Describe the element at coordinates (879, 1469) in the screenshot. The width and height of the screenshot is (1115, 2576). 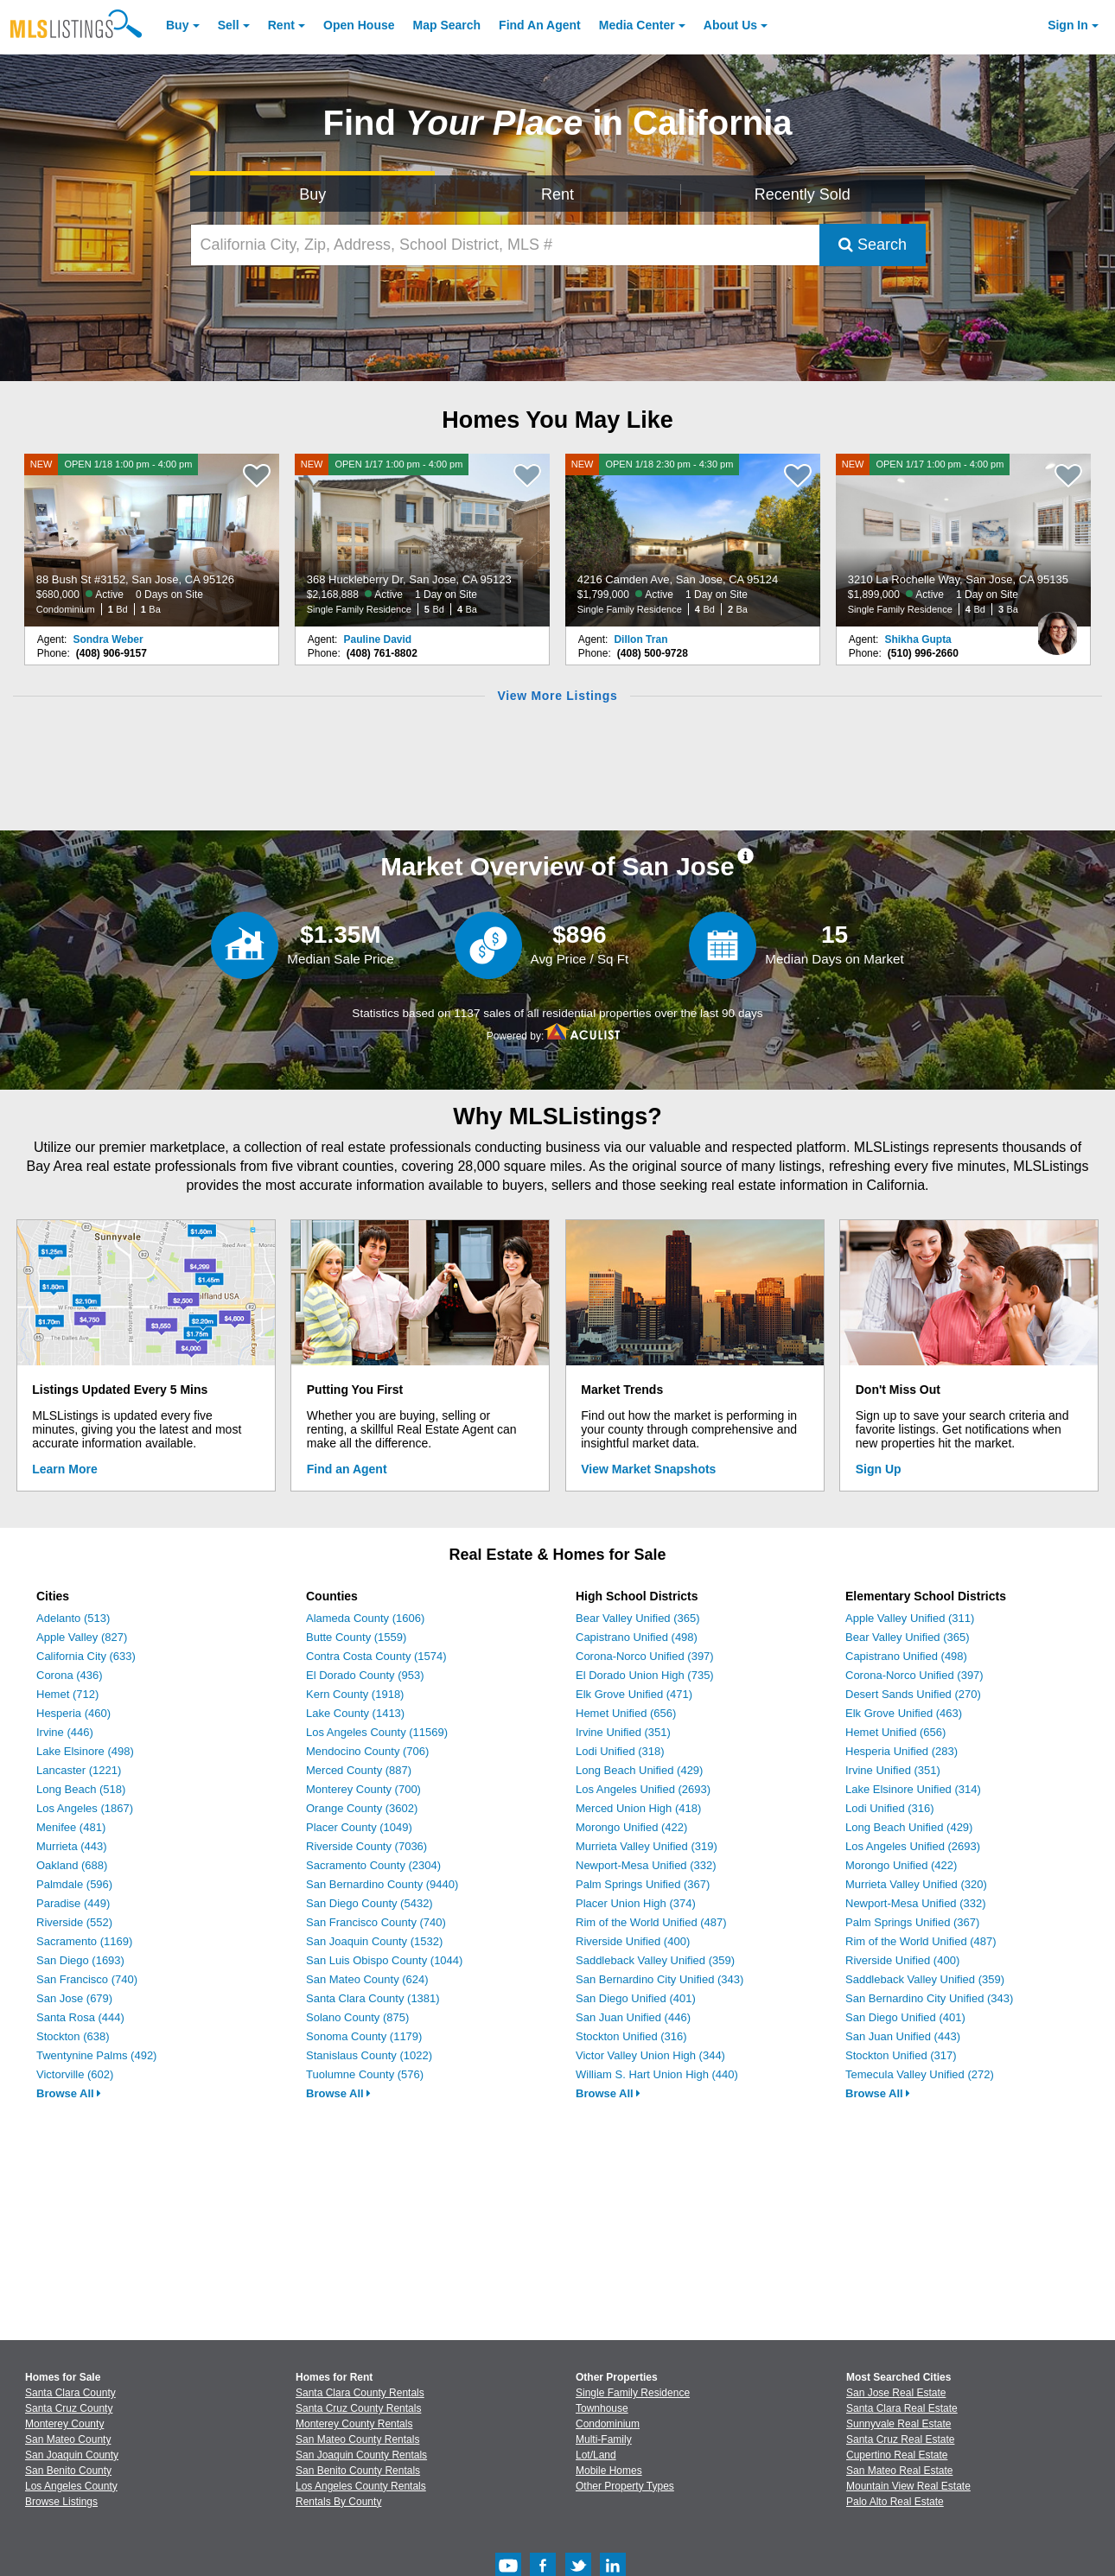
I see `Sign Up` at that location.